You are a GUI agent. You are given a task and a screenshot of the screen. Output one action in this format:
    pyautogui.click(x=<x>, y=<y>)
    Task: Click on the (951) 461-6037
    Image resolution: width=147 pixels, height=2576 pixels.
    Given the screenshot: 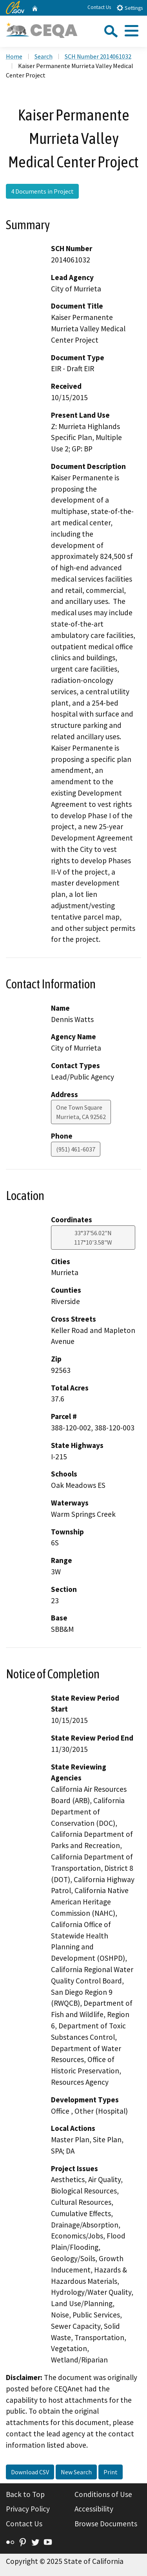 What is the action you would take?
    pyautogui.click(x=75, y=1149)
    